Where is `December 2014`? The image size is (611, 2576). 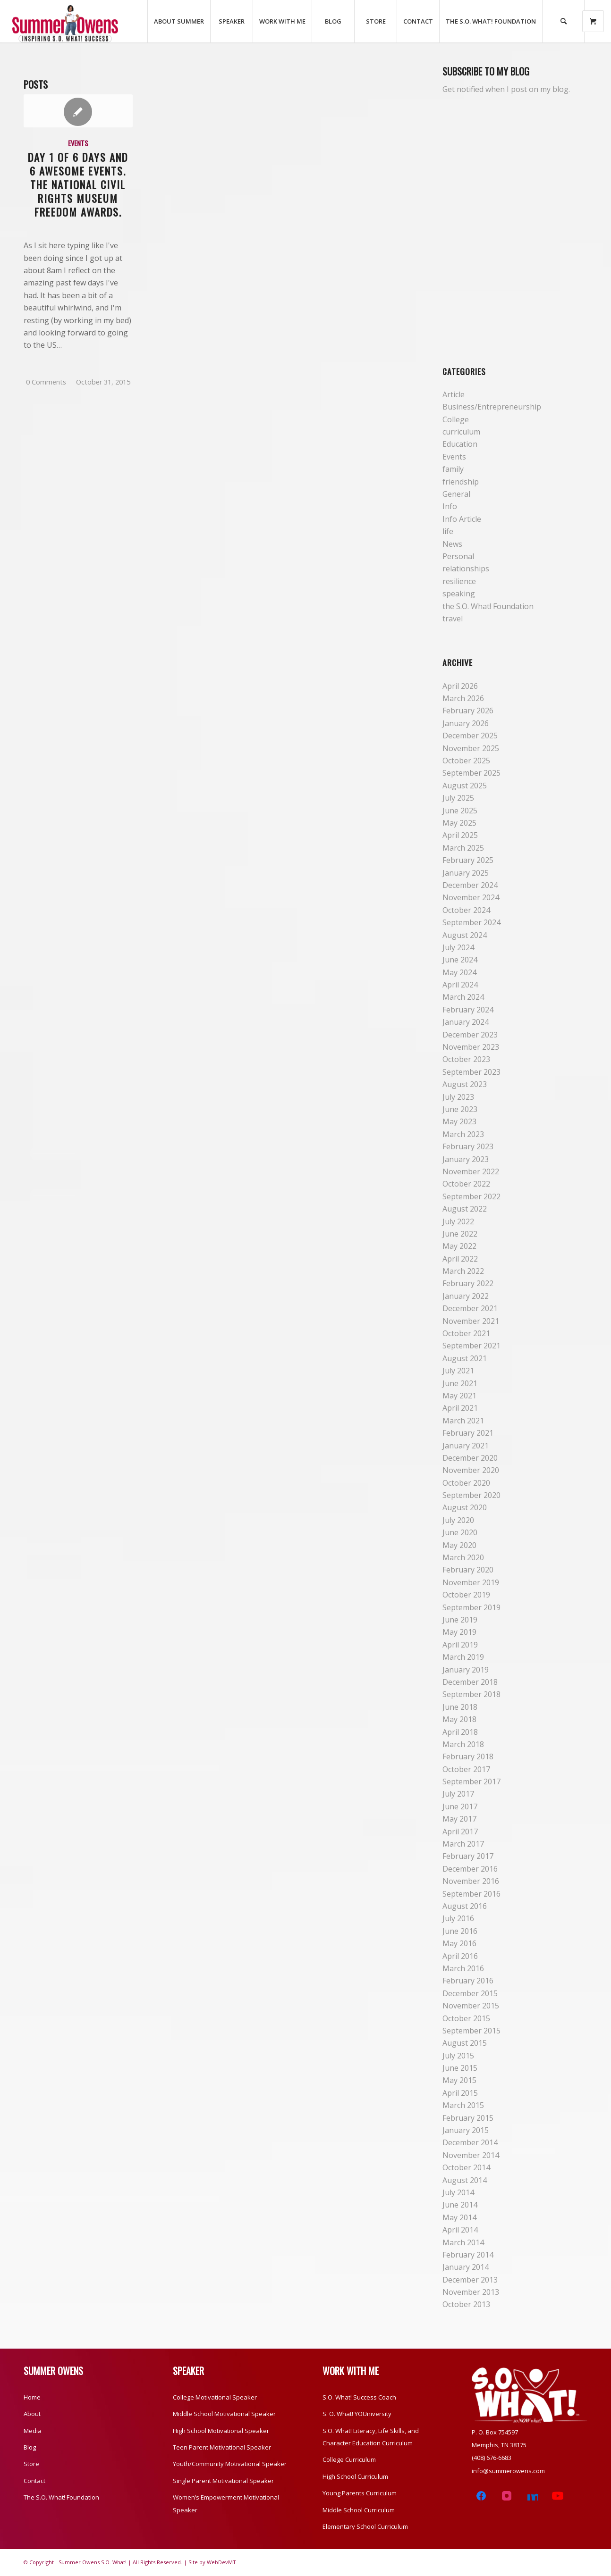
December 2014 is located at coordinates (470, 2142).